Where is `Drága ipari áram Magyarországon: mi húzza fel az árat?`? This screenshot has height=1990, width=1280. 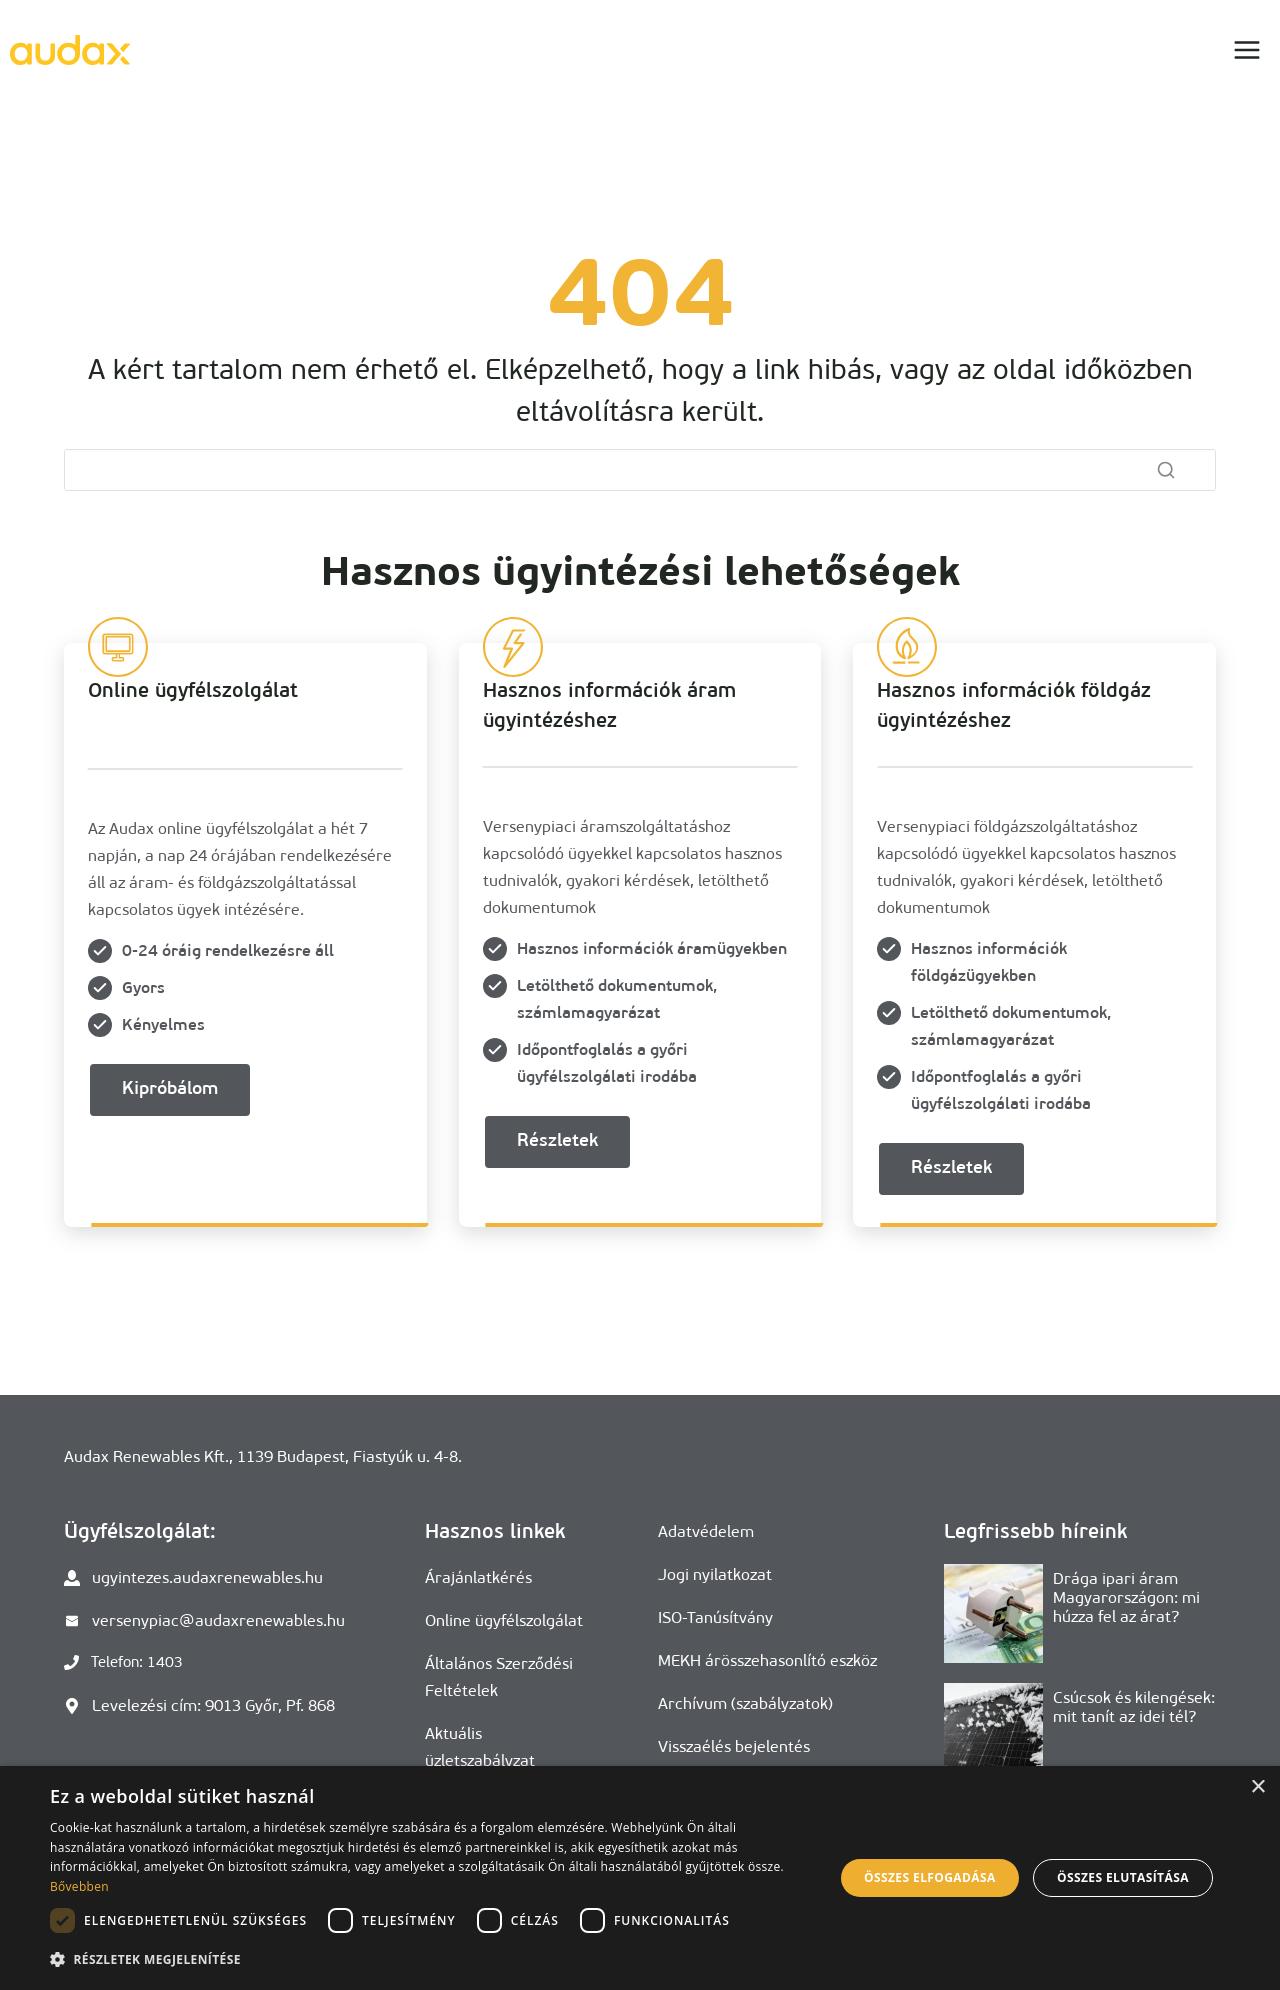
Drága ipari áram Magyarországon: mi húzza fel az árat? is located at coordinates (1126, 1597).